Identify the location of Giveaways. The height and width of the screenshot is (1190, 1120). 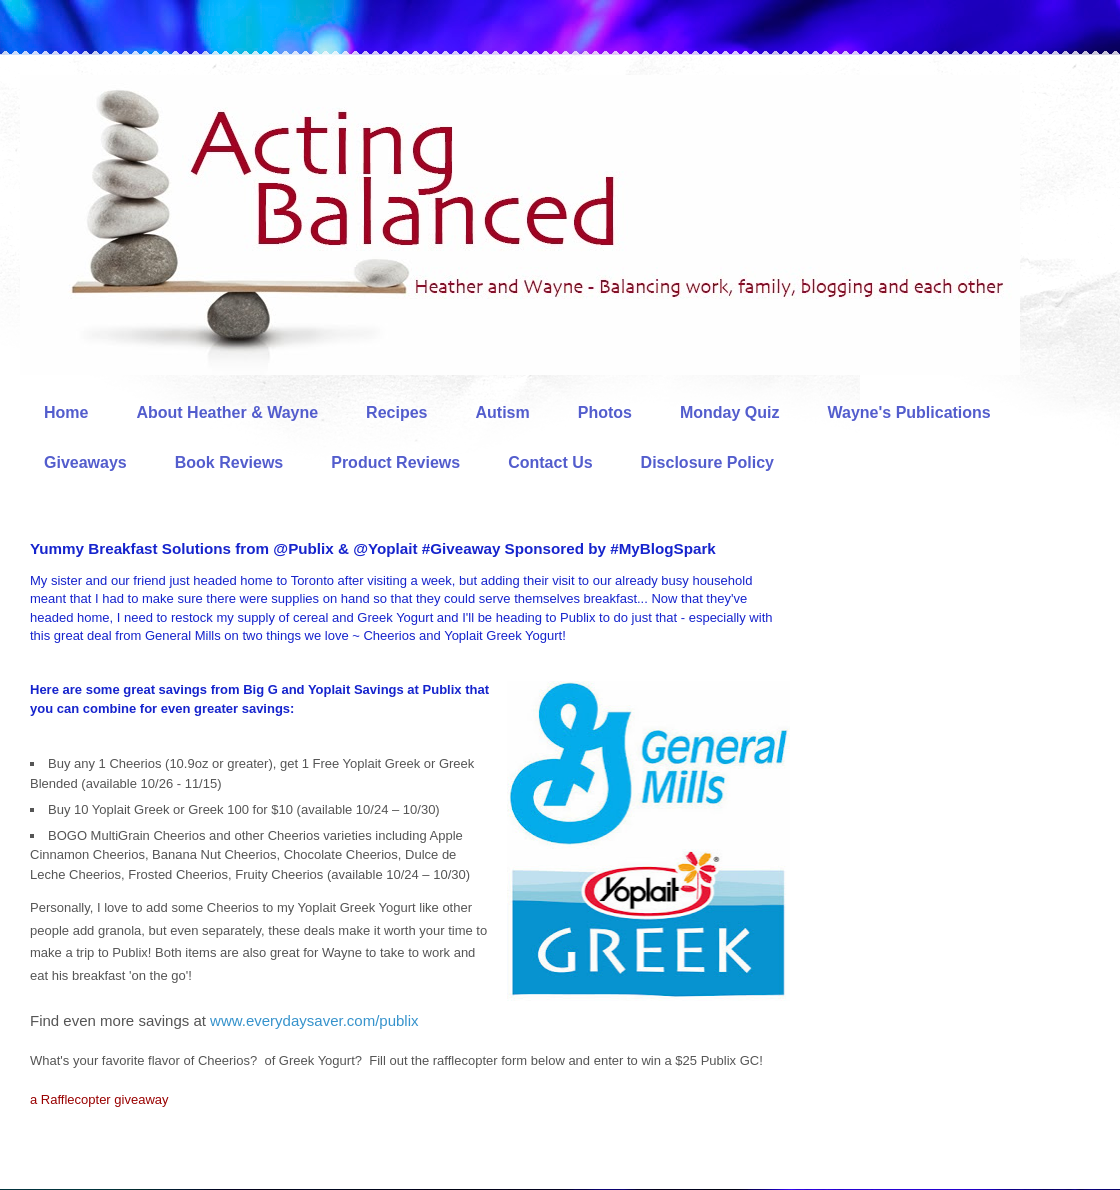
(85, 462).